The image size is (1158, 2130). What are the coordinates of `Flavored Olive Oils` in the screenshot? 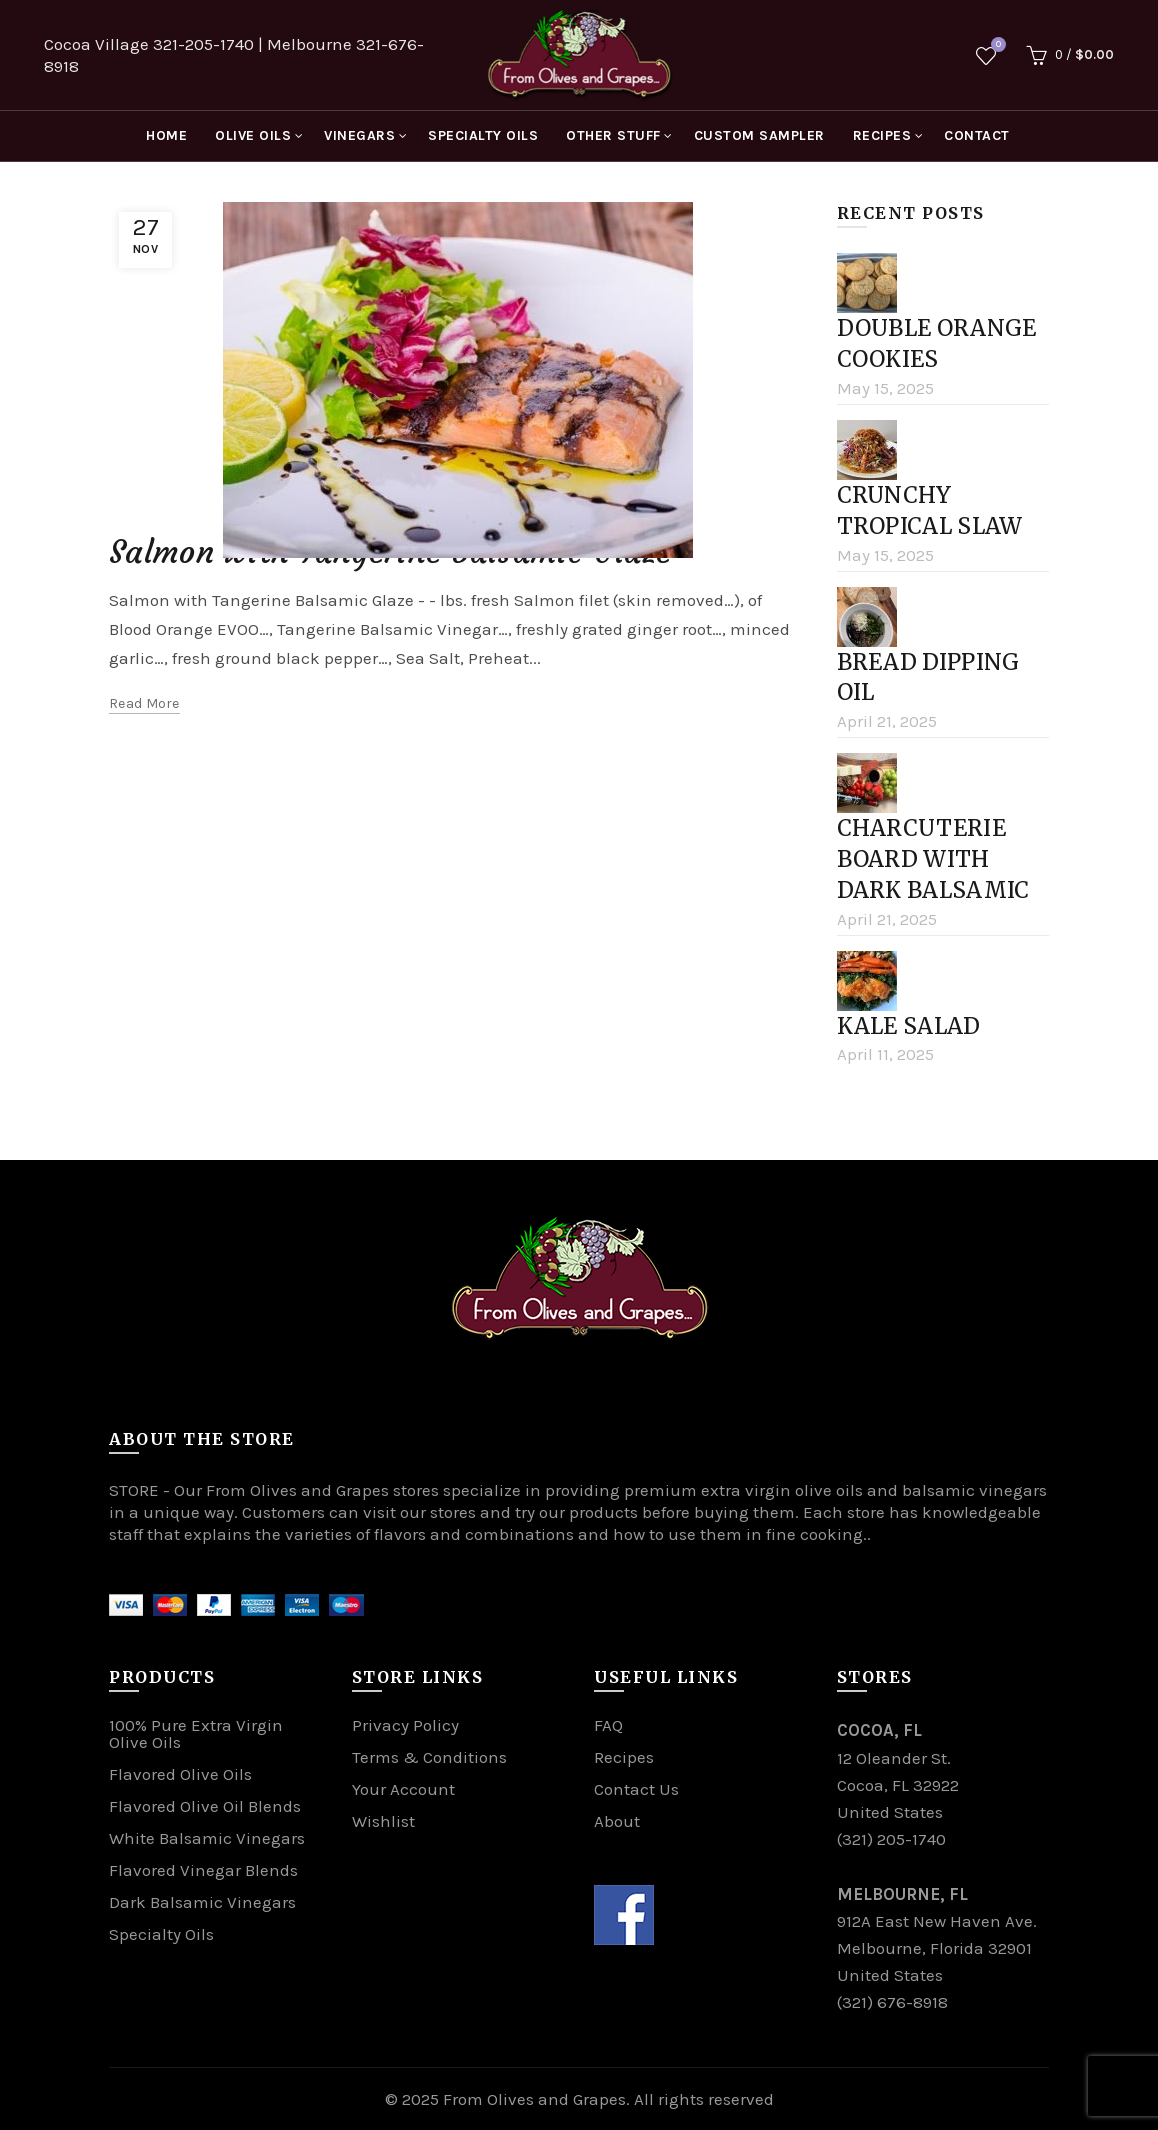 It's located at (180, 1774).